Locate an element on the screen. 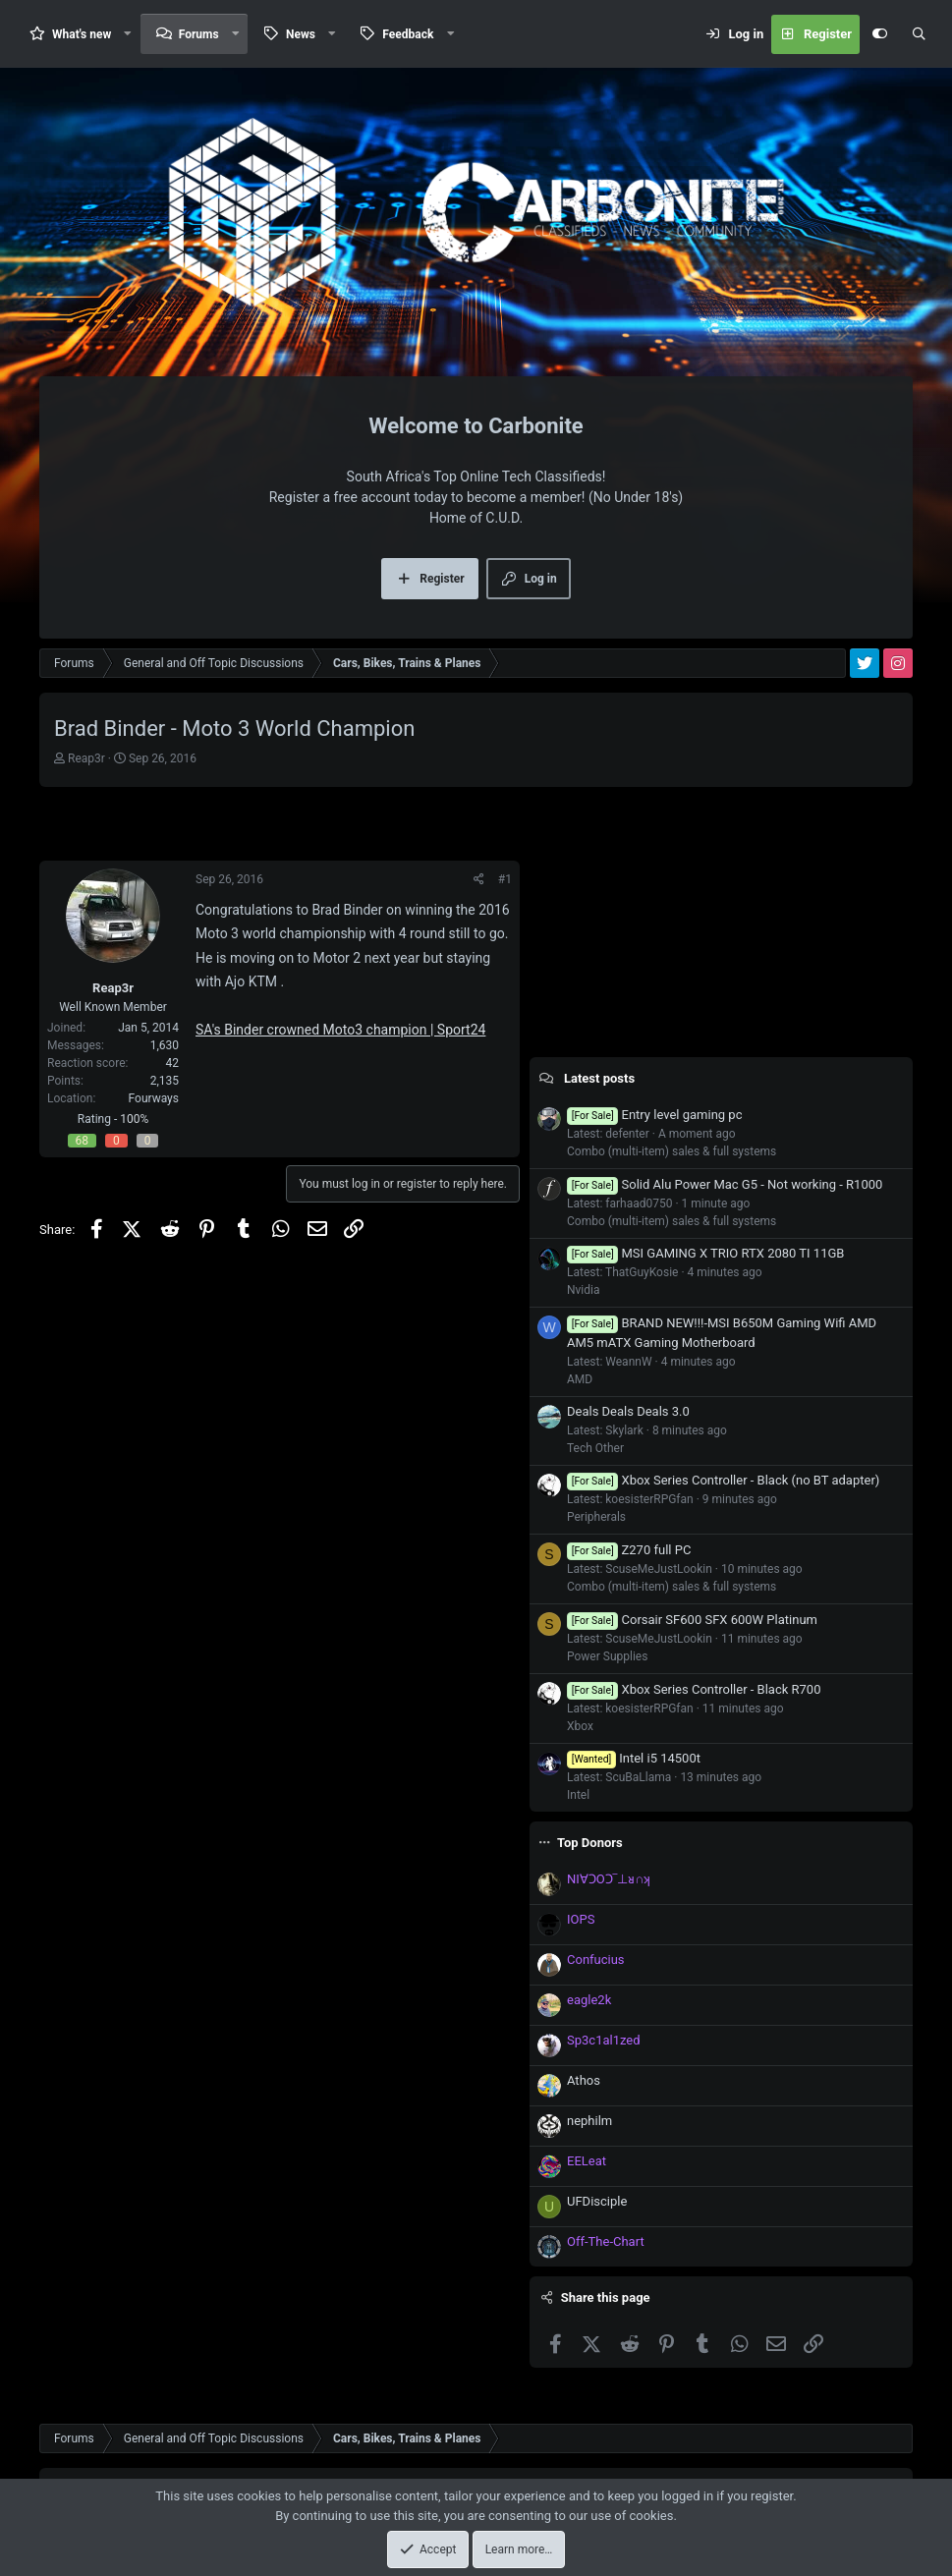  Entry level gaming pc is located at coordinates (654, 1114).